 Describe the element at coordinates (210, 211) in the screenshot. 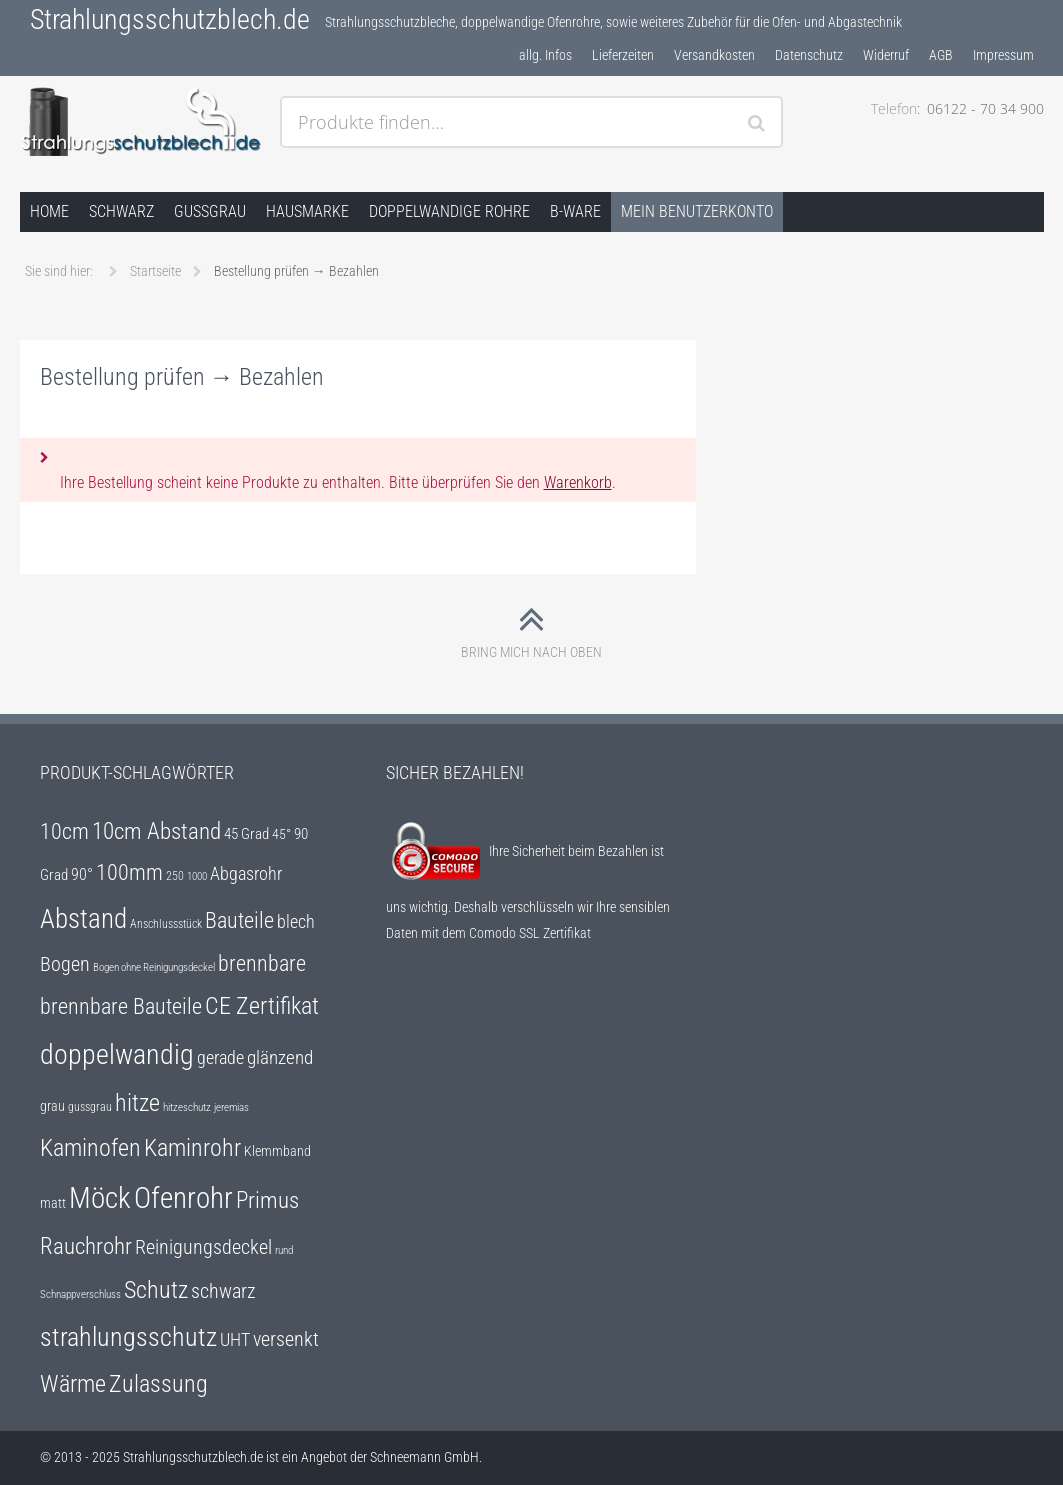

I see `gussgrau` at that location.